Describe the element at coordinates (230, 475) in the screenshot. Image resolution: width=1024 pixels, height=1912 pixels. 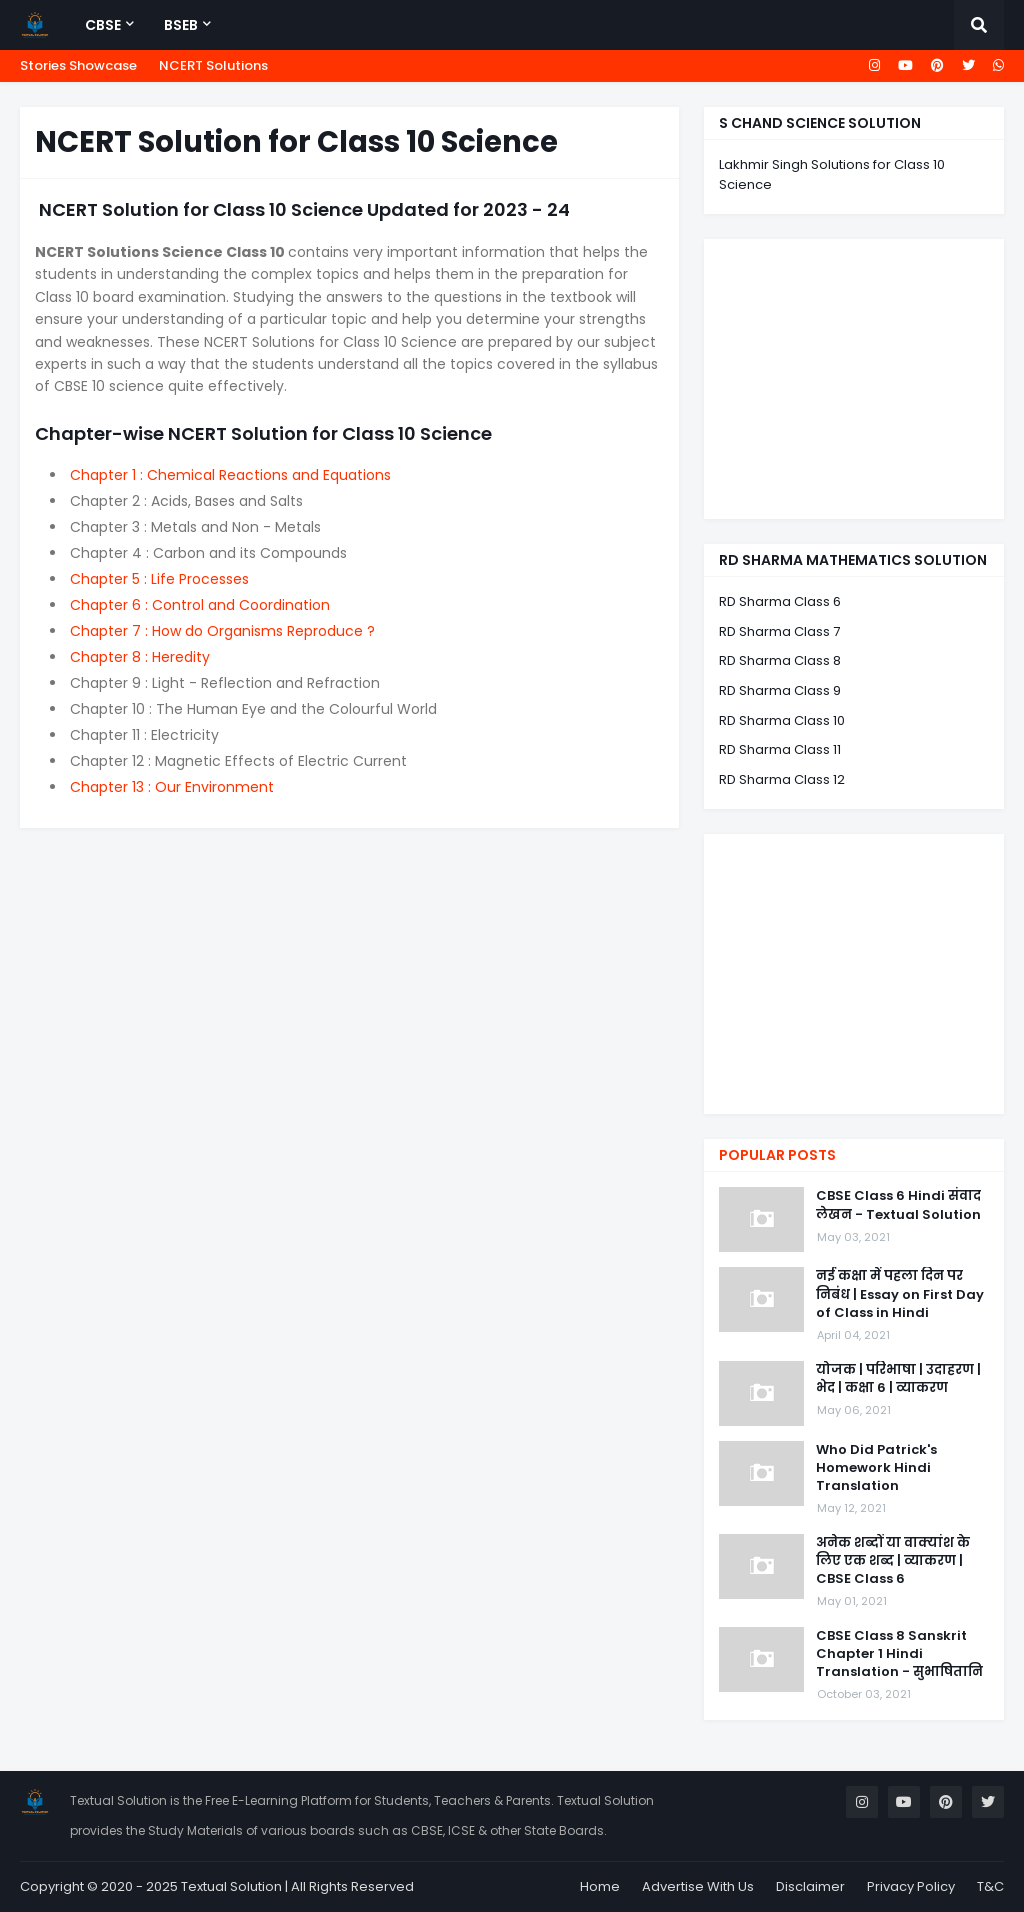
I see `Chapter 1 : Chemical Reactions and Equations` at that location.